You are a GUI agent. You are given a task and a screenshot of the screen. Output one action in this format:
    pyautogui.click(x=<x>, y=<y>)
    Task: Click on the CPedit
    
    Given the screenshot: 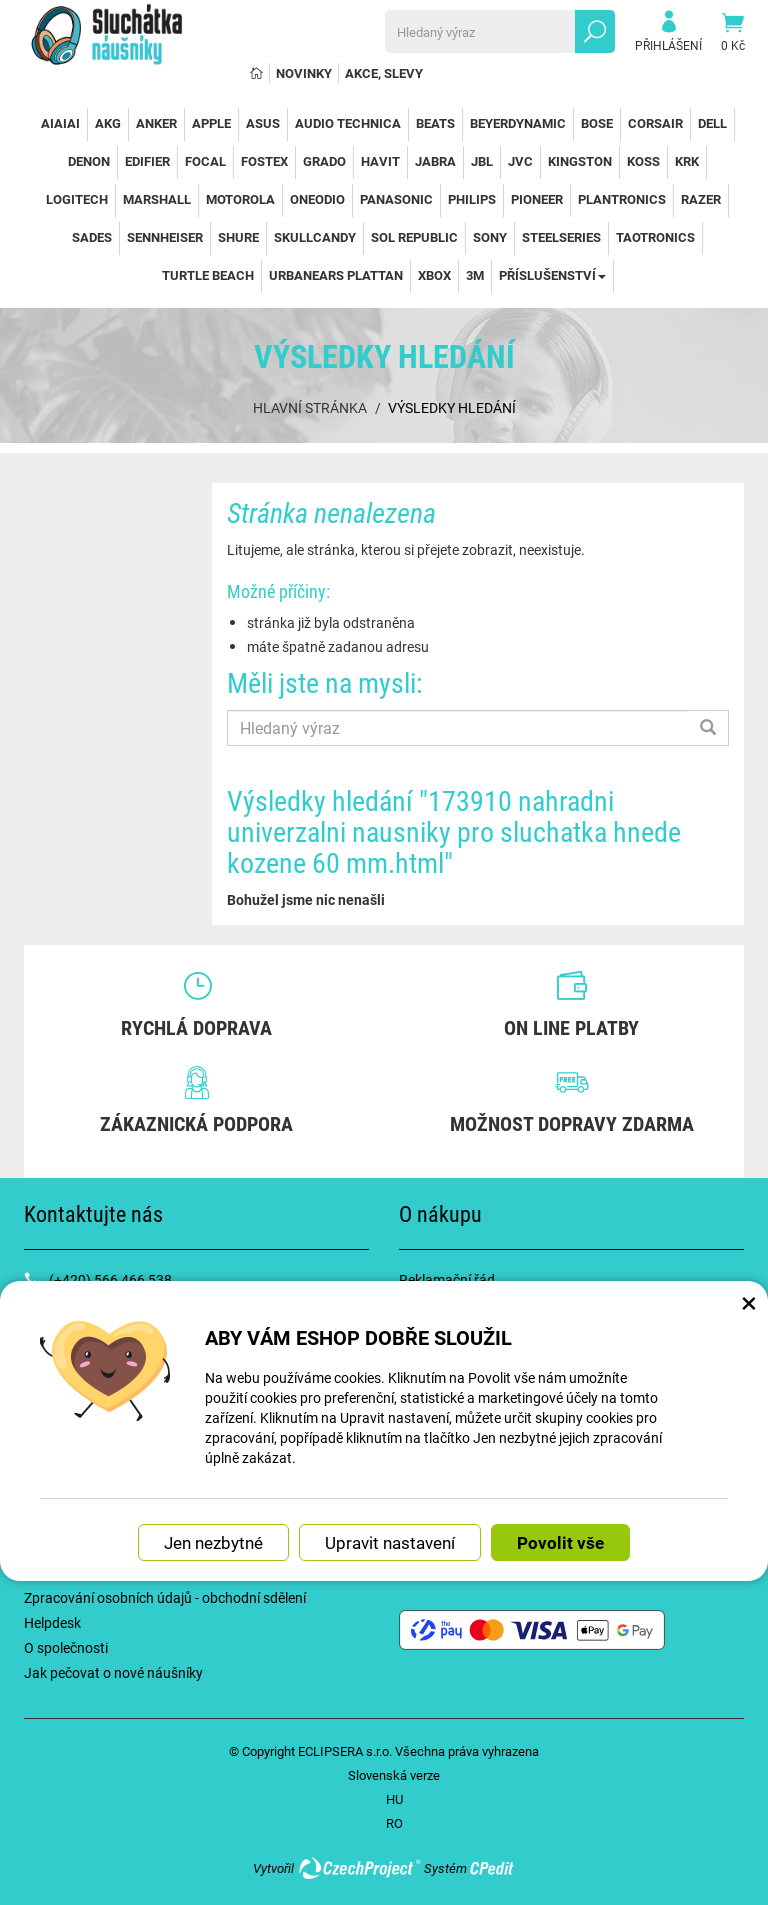 What is the action you would take?
    pyautogui.click(x=493, y=1868)
    